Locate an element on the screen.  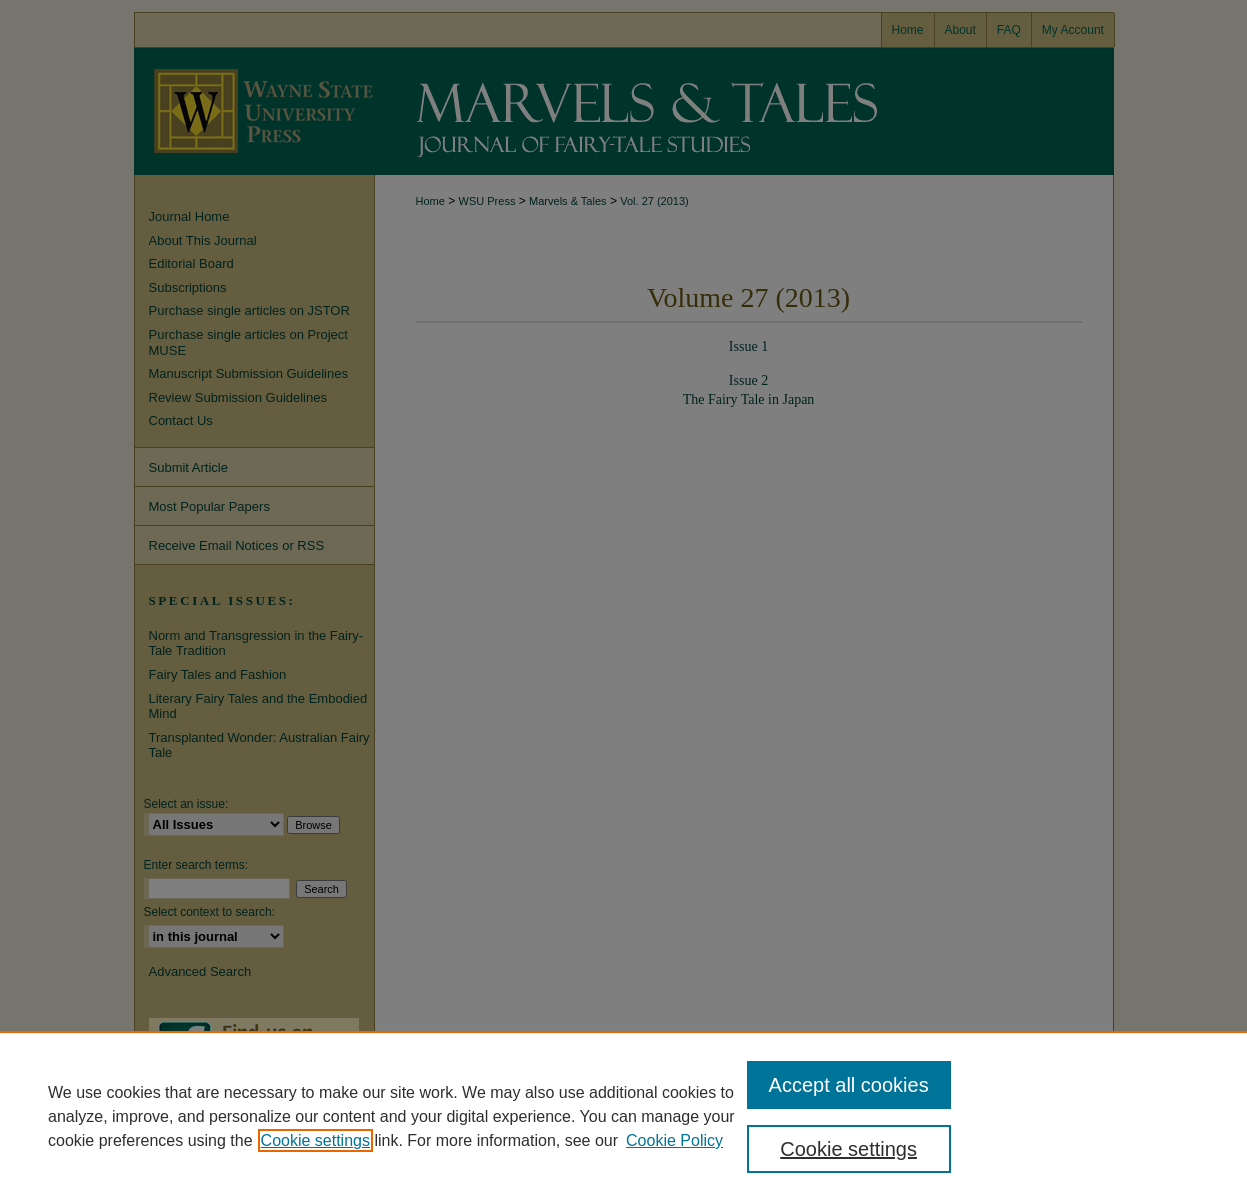
Cookie settings [Cookie settings, Opens the preference center dialog] is located at coordinates (848, 1149).